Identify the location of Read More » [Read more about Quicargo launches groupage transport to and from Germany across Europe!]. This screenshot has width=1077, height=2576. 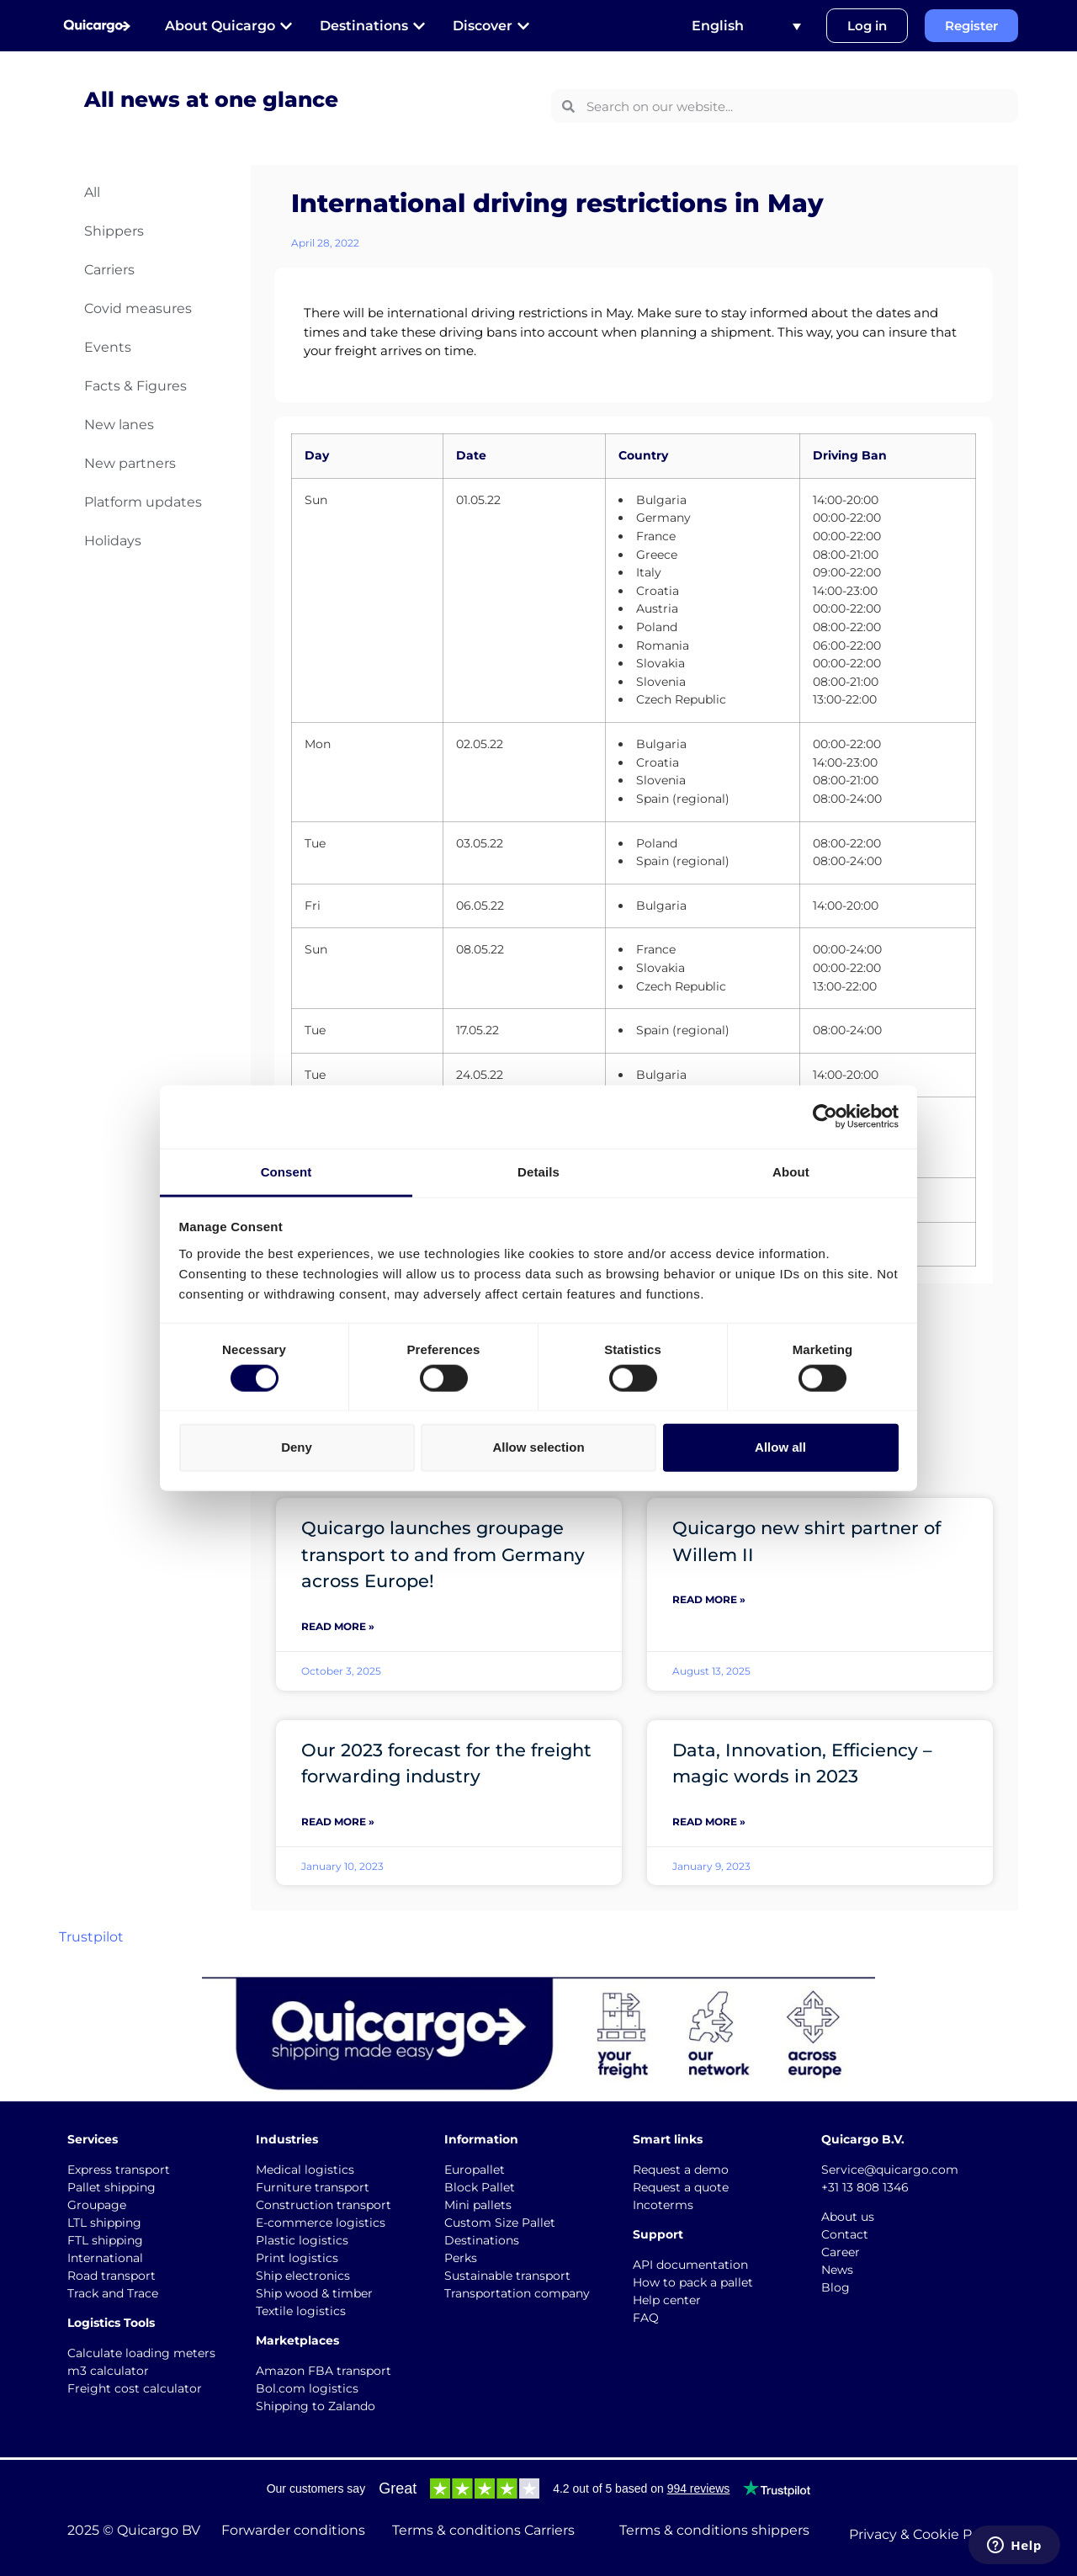
(337, 1626).